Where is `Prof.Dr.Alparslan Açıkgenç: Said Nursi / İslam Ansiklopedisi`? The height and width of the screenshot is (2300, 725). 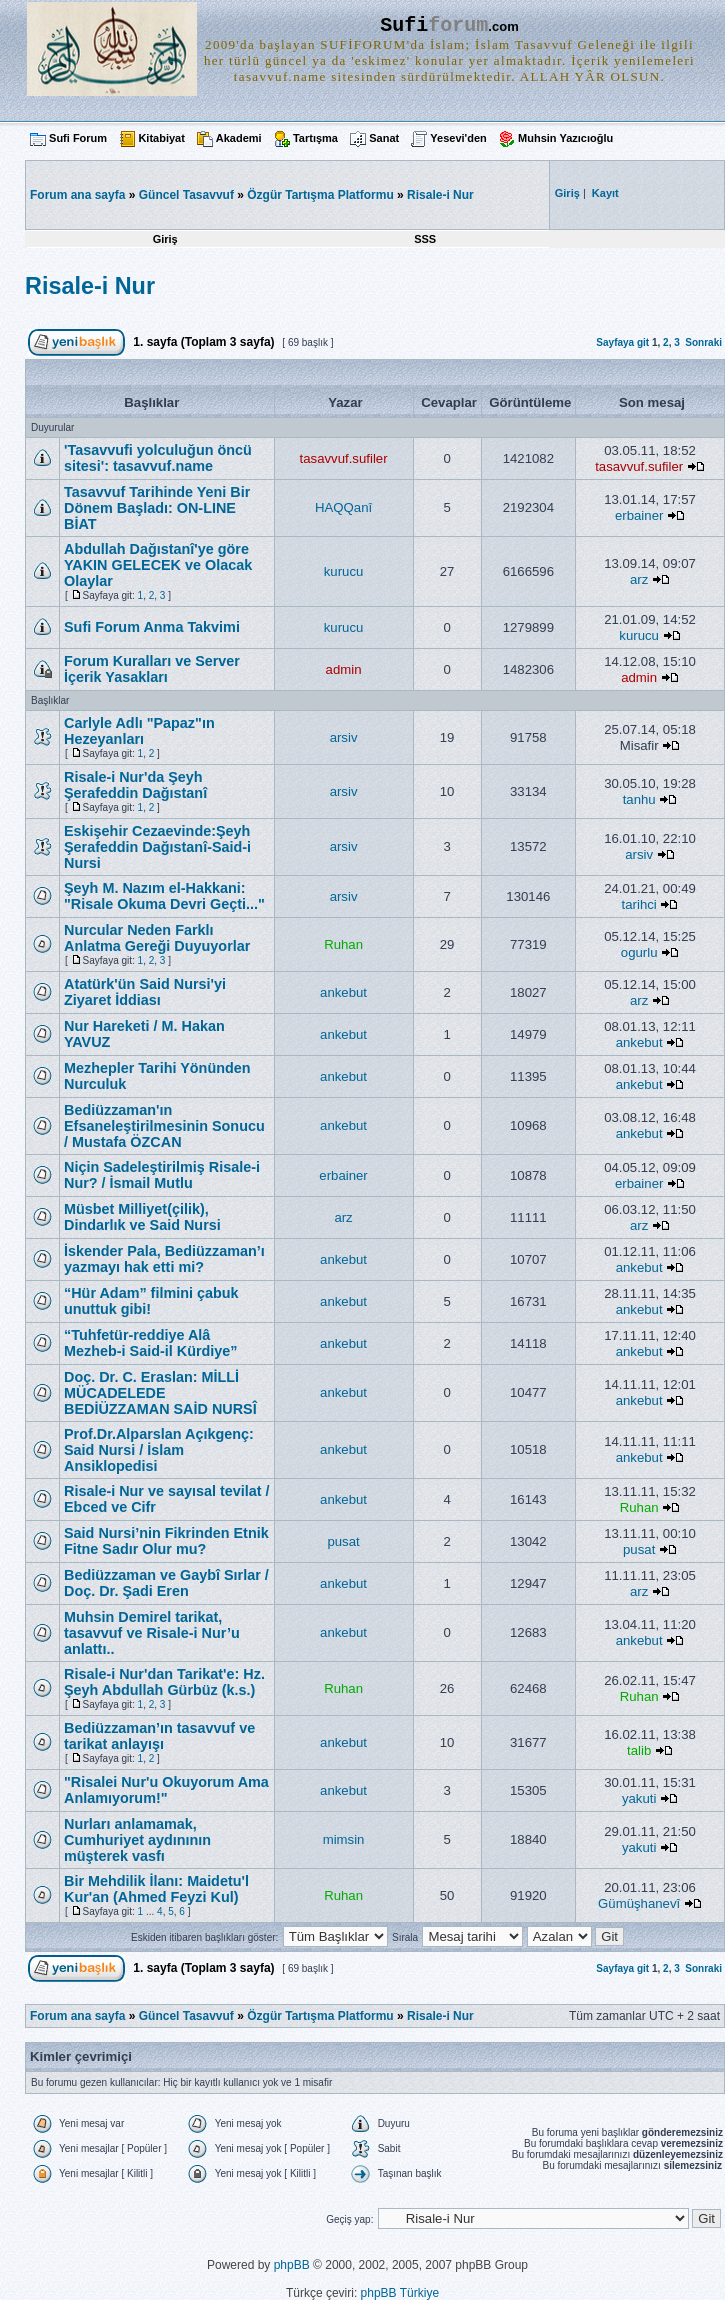 Prof.Dr.Alparslan Açıkgenç: Said Nursi / İslam Ansiklopedisi is located at coordinates (159, 1450).